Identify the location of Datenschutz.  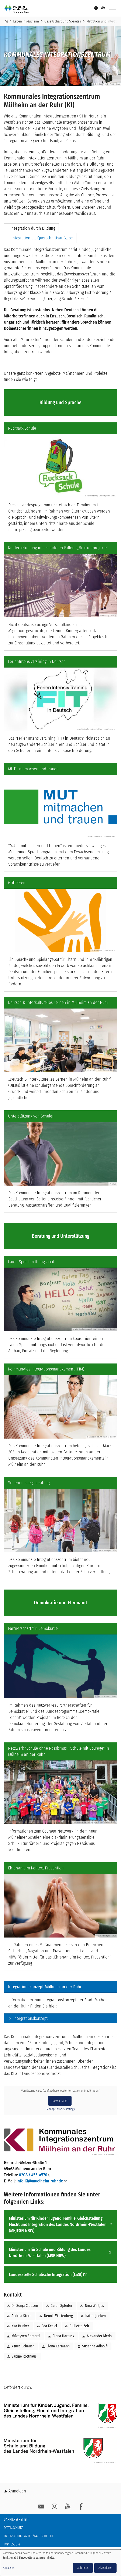
(13, 2528).